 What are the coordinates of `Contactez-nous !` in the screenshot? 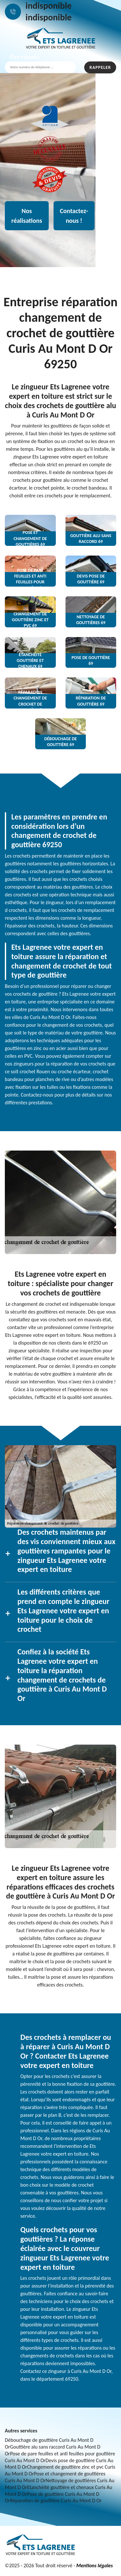 It's located at (74, 215).